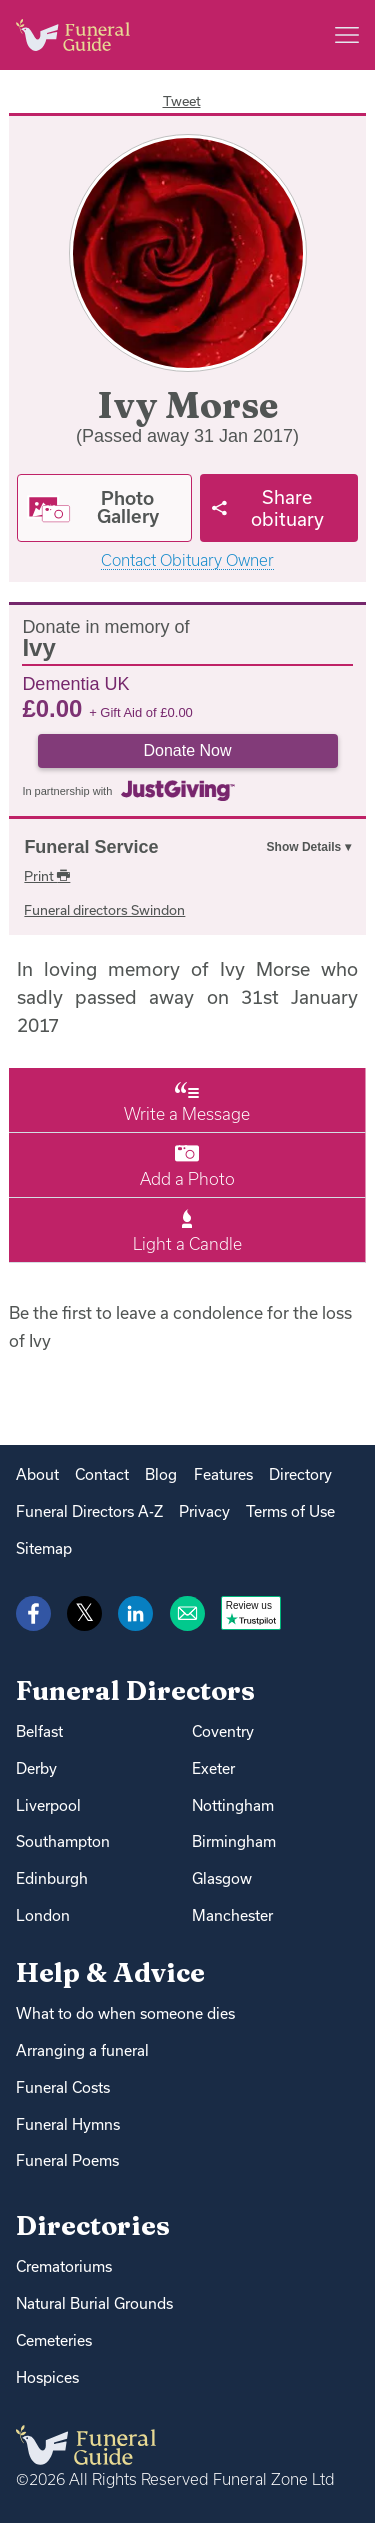  I want to click on Manchester, so click(232, 1915).